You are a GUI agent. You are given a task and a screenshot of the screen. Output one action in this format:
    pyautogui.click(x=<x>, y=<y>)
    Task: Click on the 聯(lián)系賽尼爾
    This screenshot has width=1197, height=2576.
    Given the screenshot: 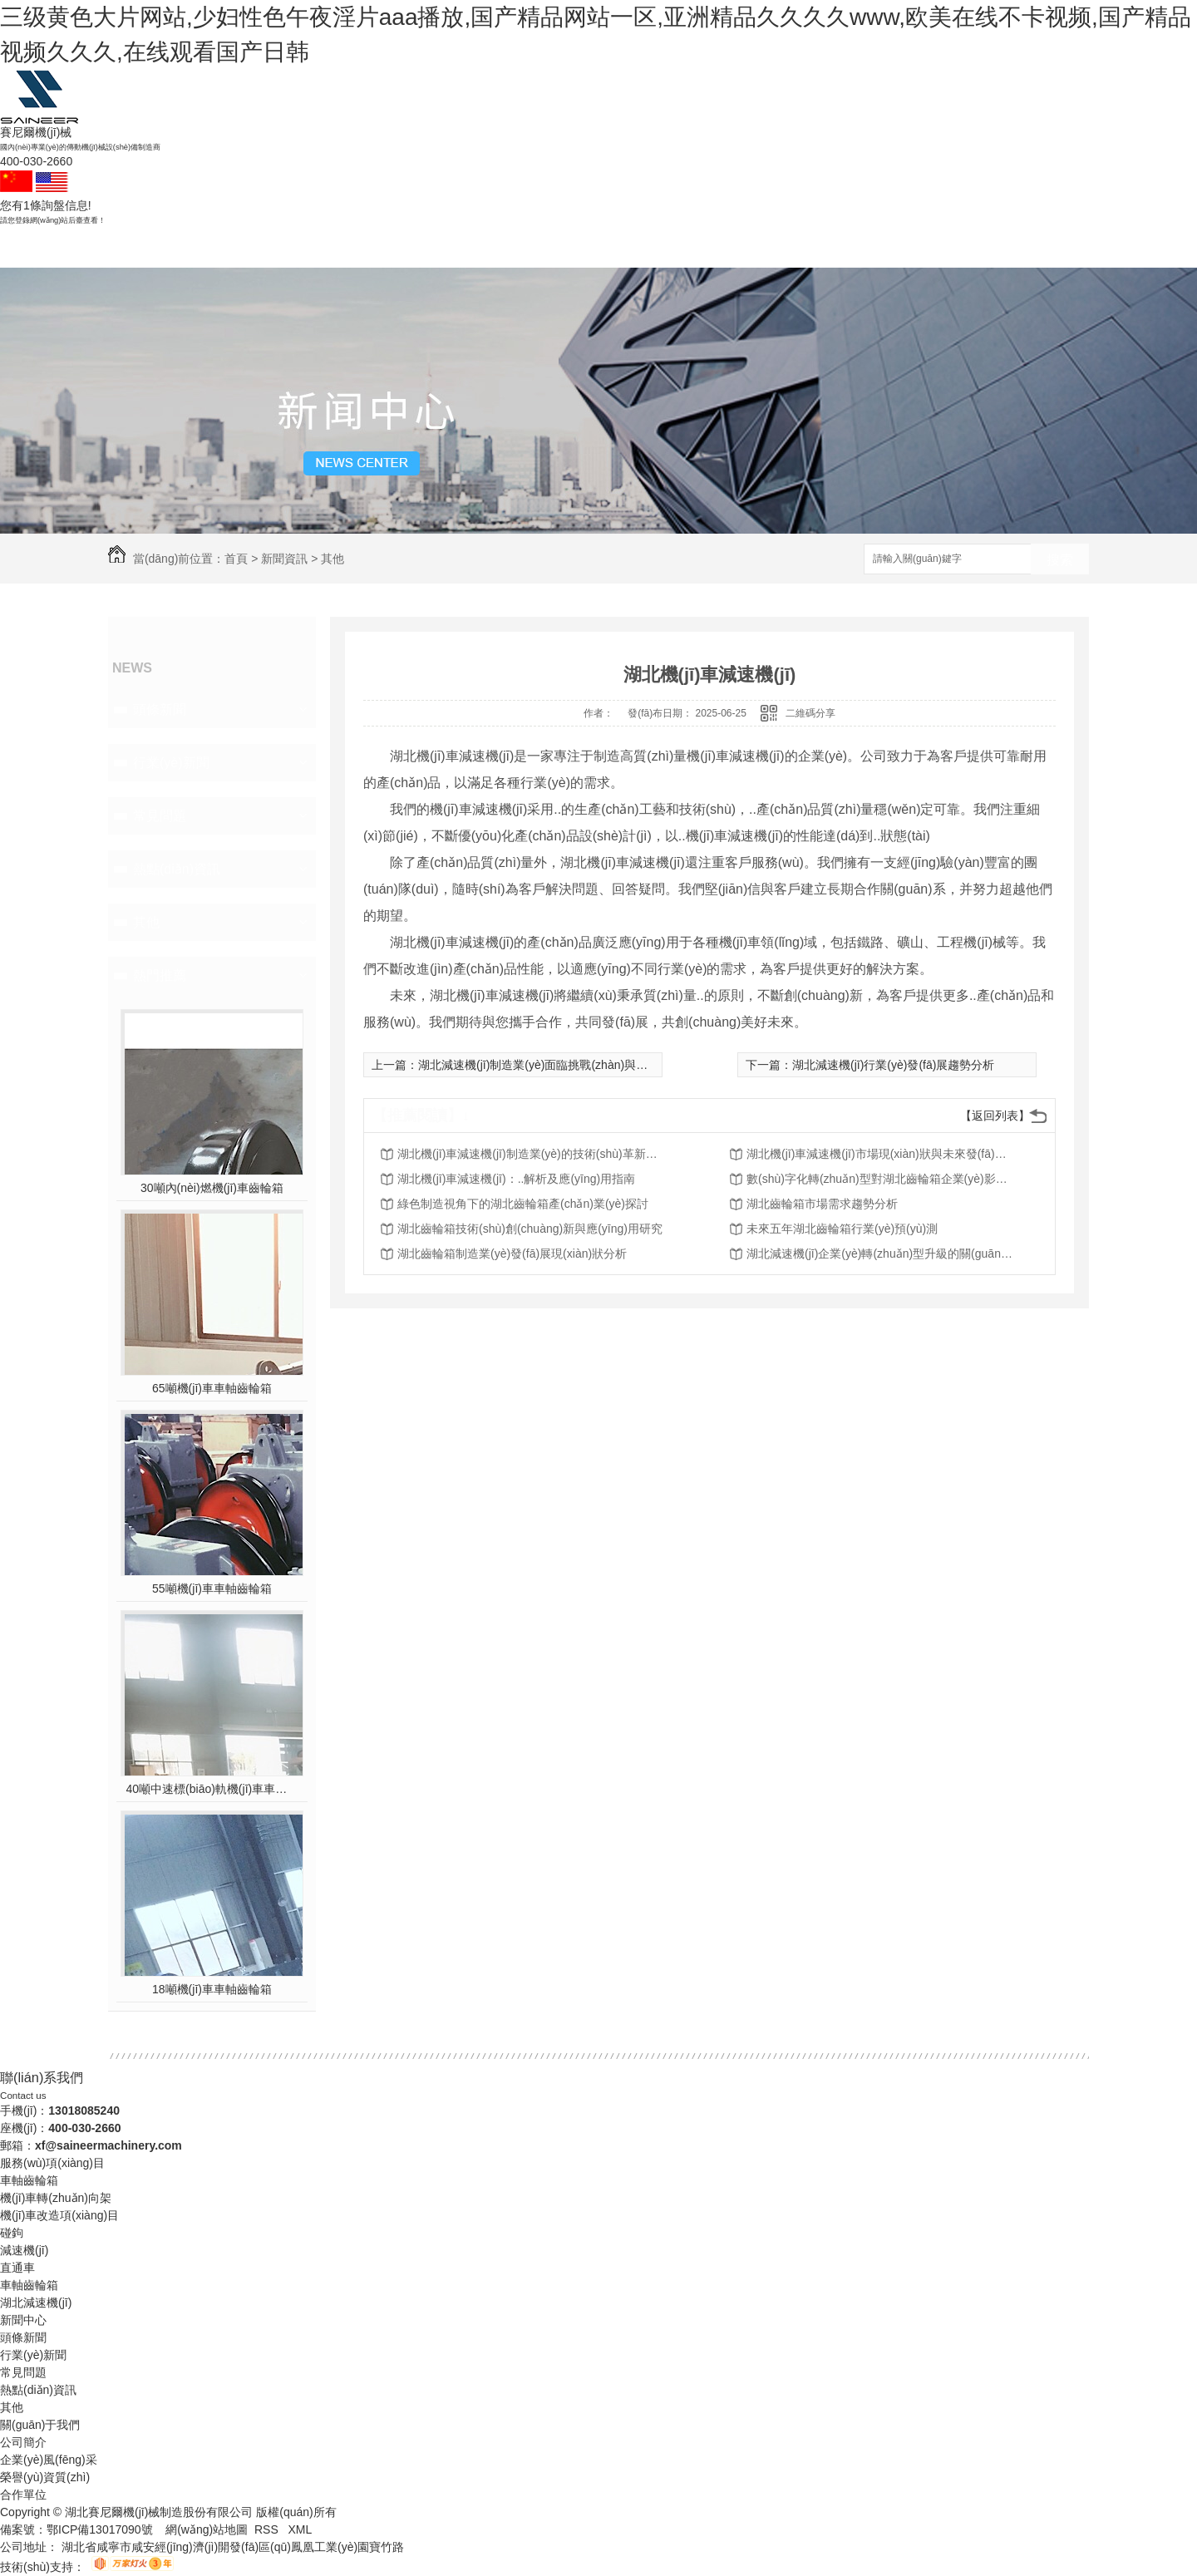 What is the action you would take?
    pyautogui.click(x=864, y=247)
    